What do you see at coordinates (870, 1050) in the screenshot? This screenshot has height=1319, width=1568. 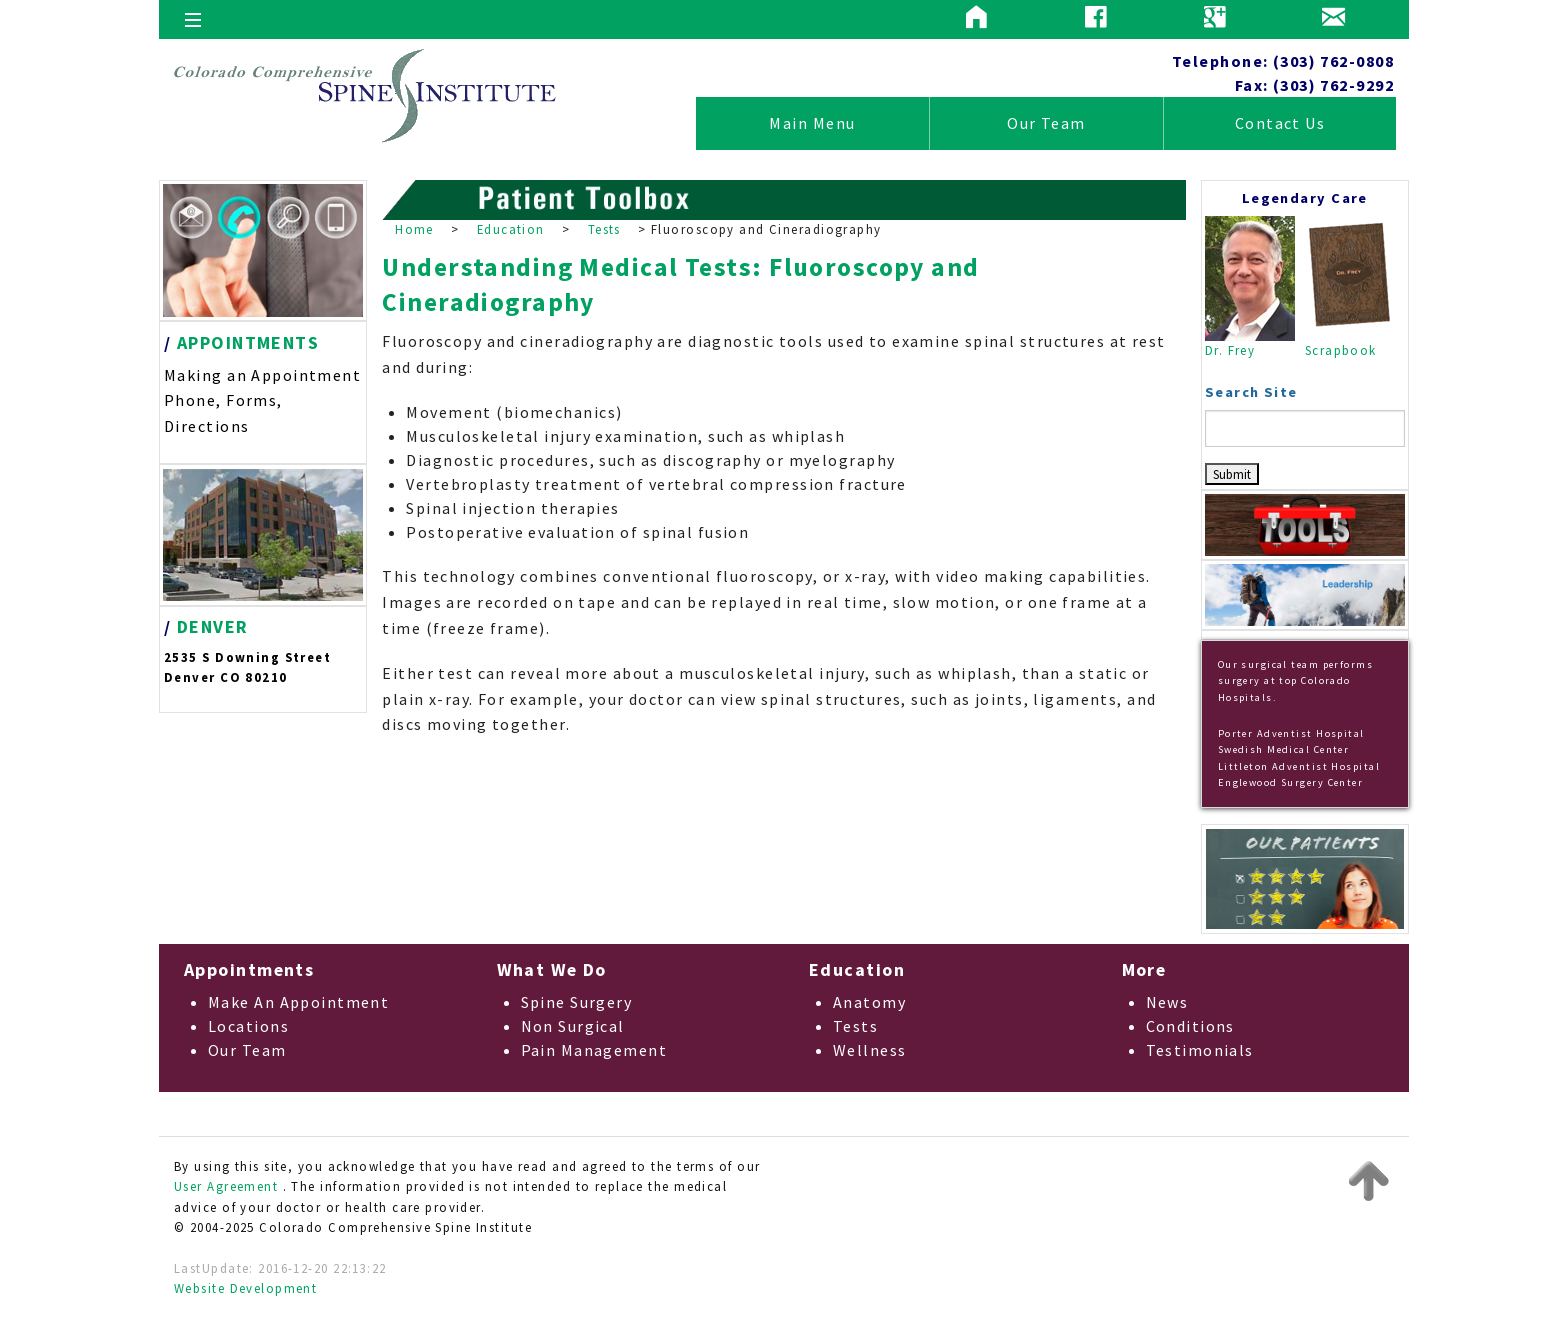 I see `Wellness` at bounding box center [870, 1050].